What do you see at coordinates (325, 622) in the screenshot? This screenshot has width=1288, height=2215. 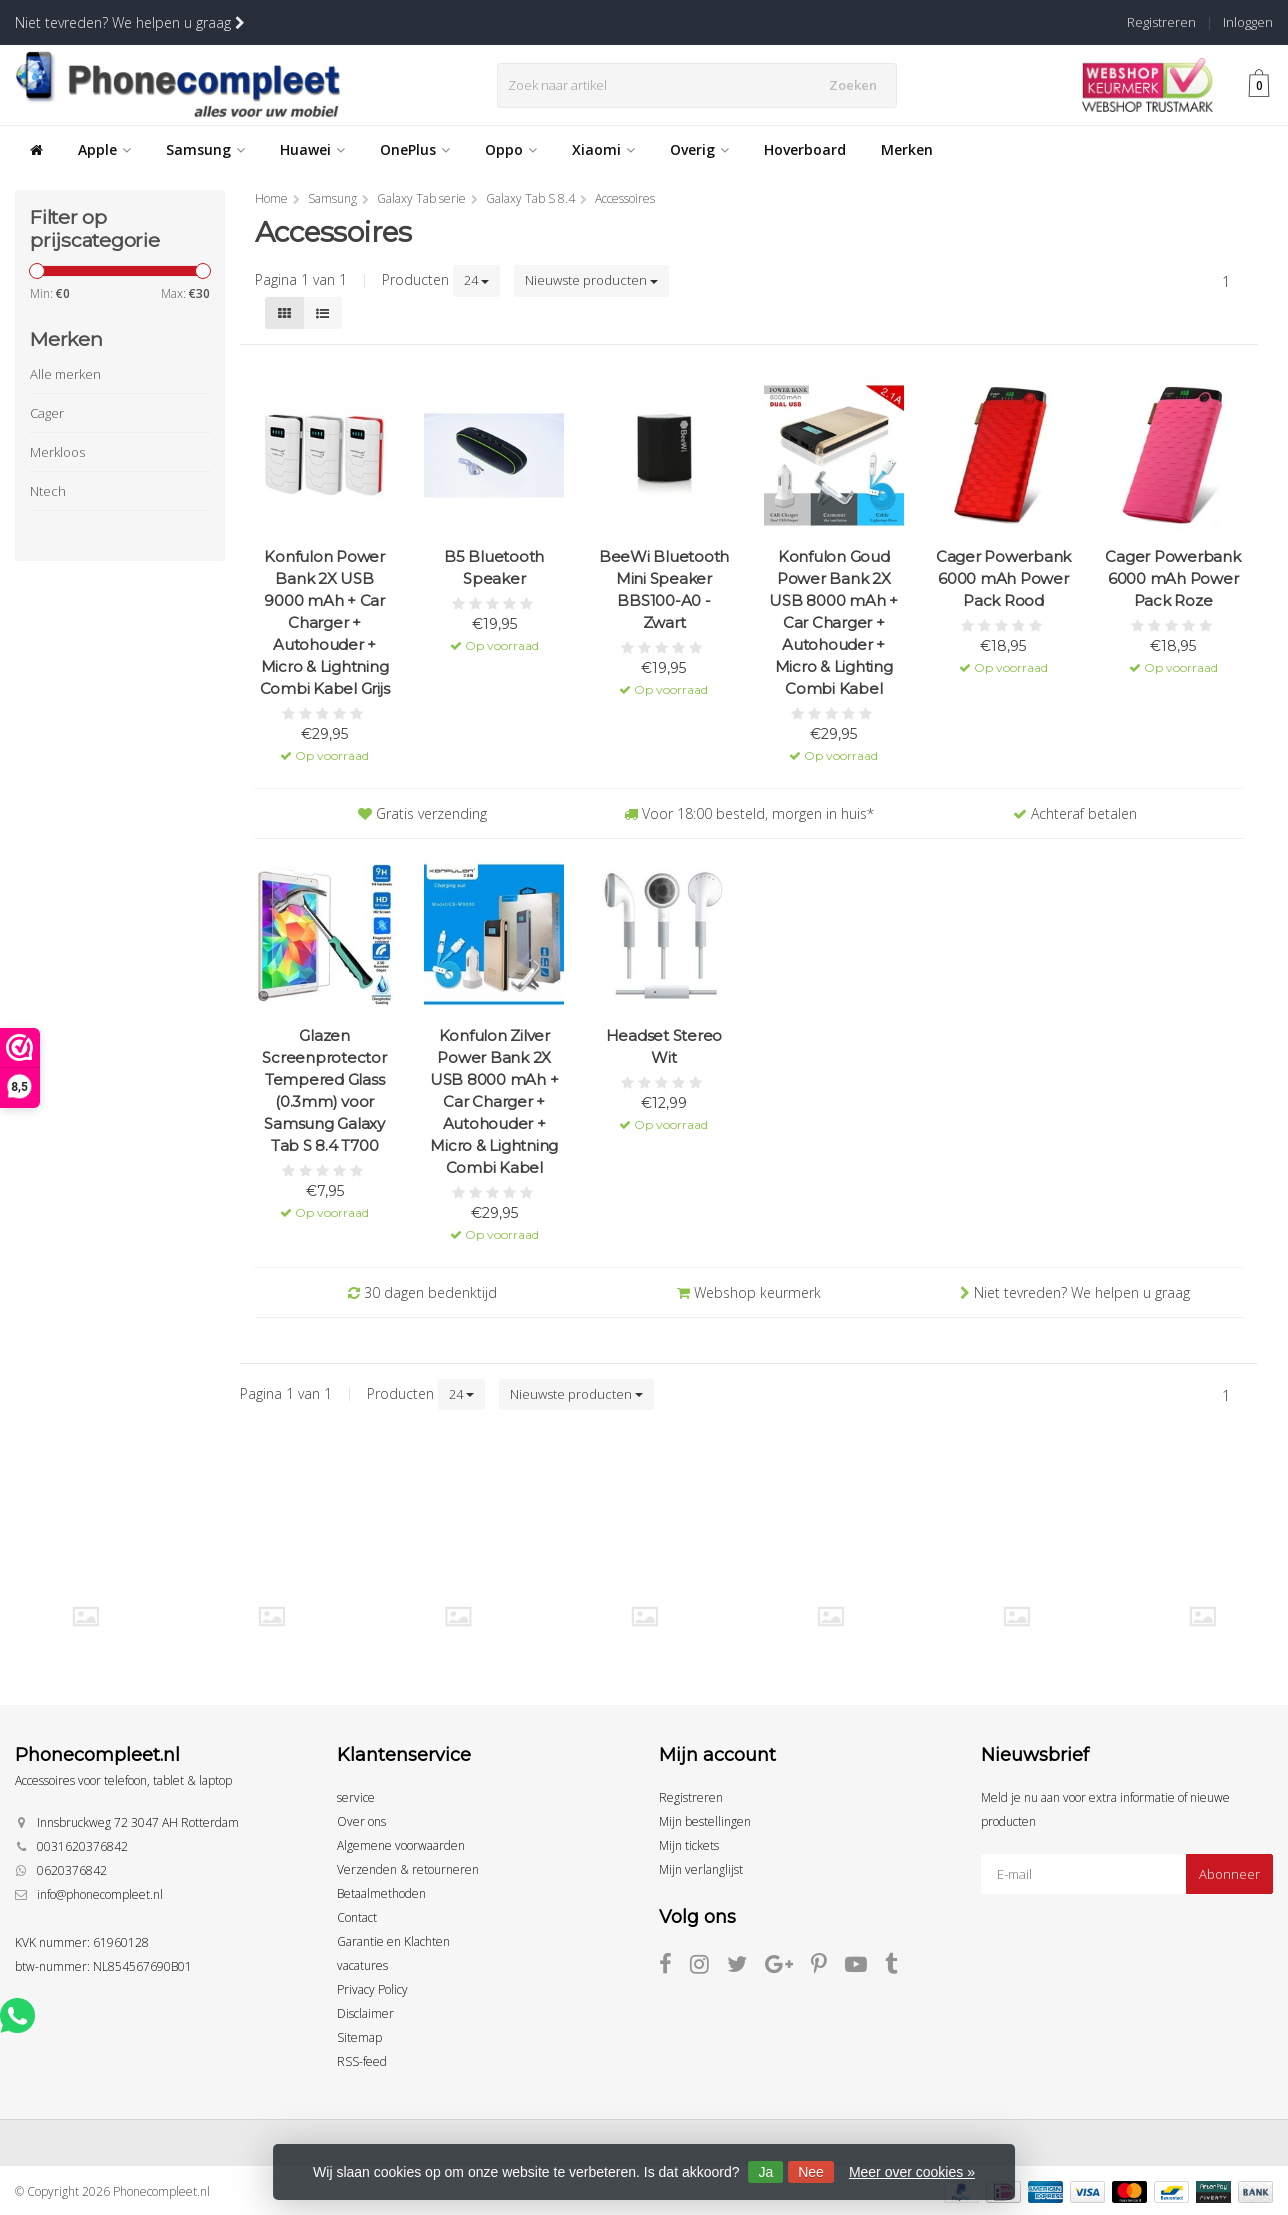 I see `Konfulon Power Bank 2X USB 9000 mAh + Car Charger + Autohouder + Micro & Lightning Combi Kabel Grijs` at bounding box center [325, 622].